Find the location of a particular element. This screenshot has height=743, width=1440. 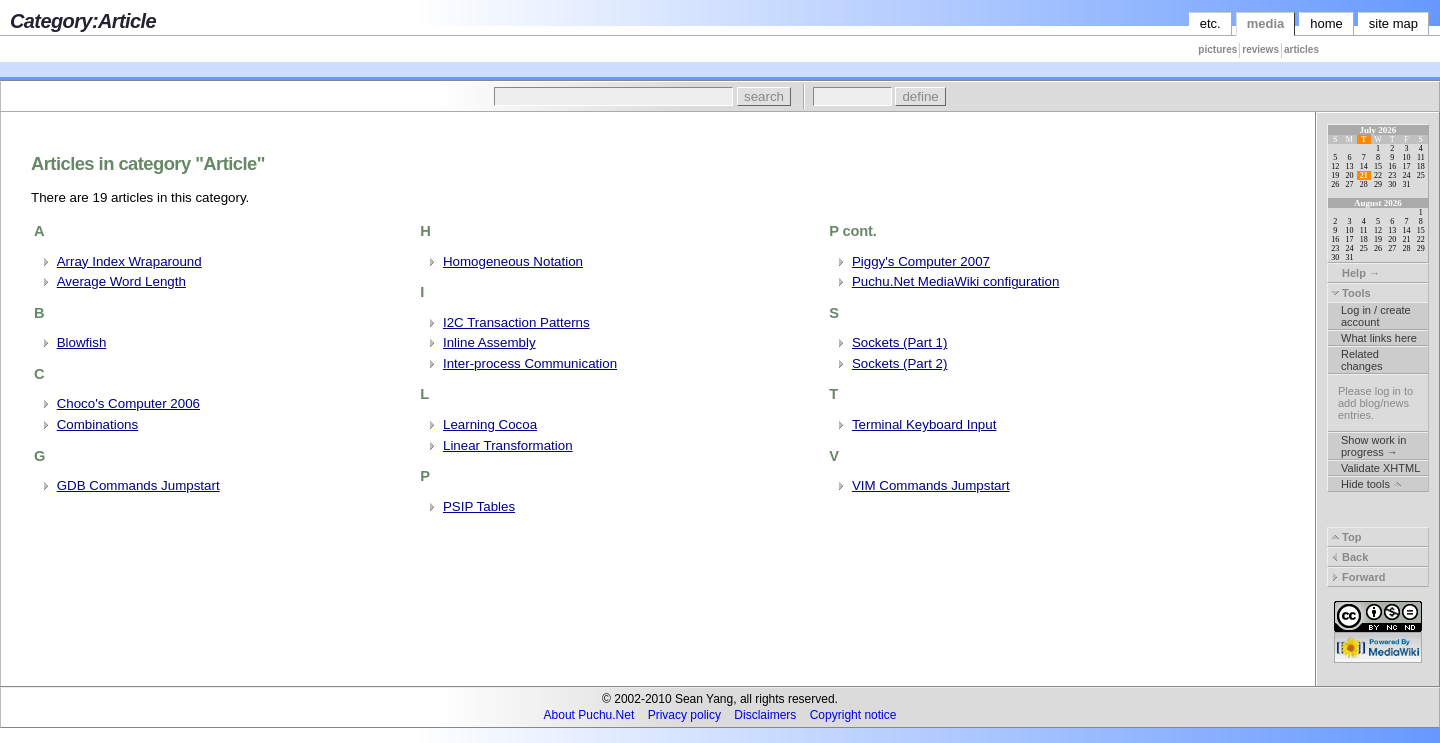

Disclaimers is located at coordinates (765, 715).